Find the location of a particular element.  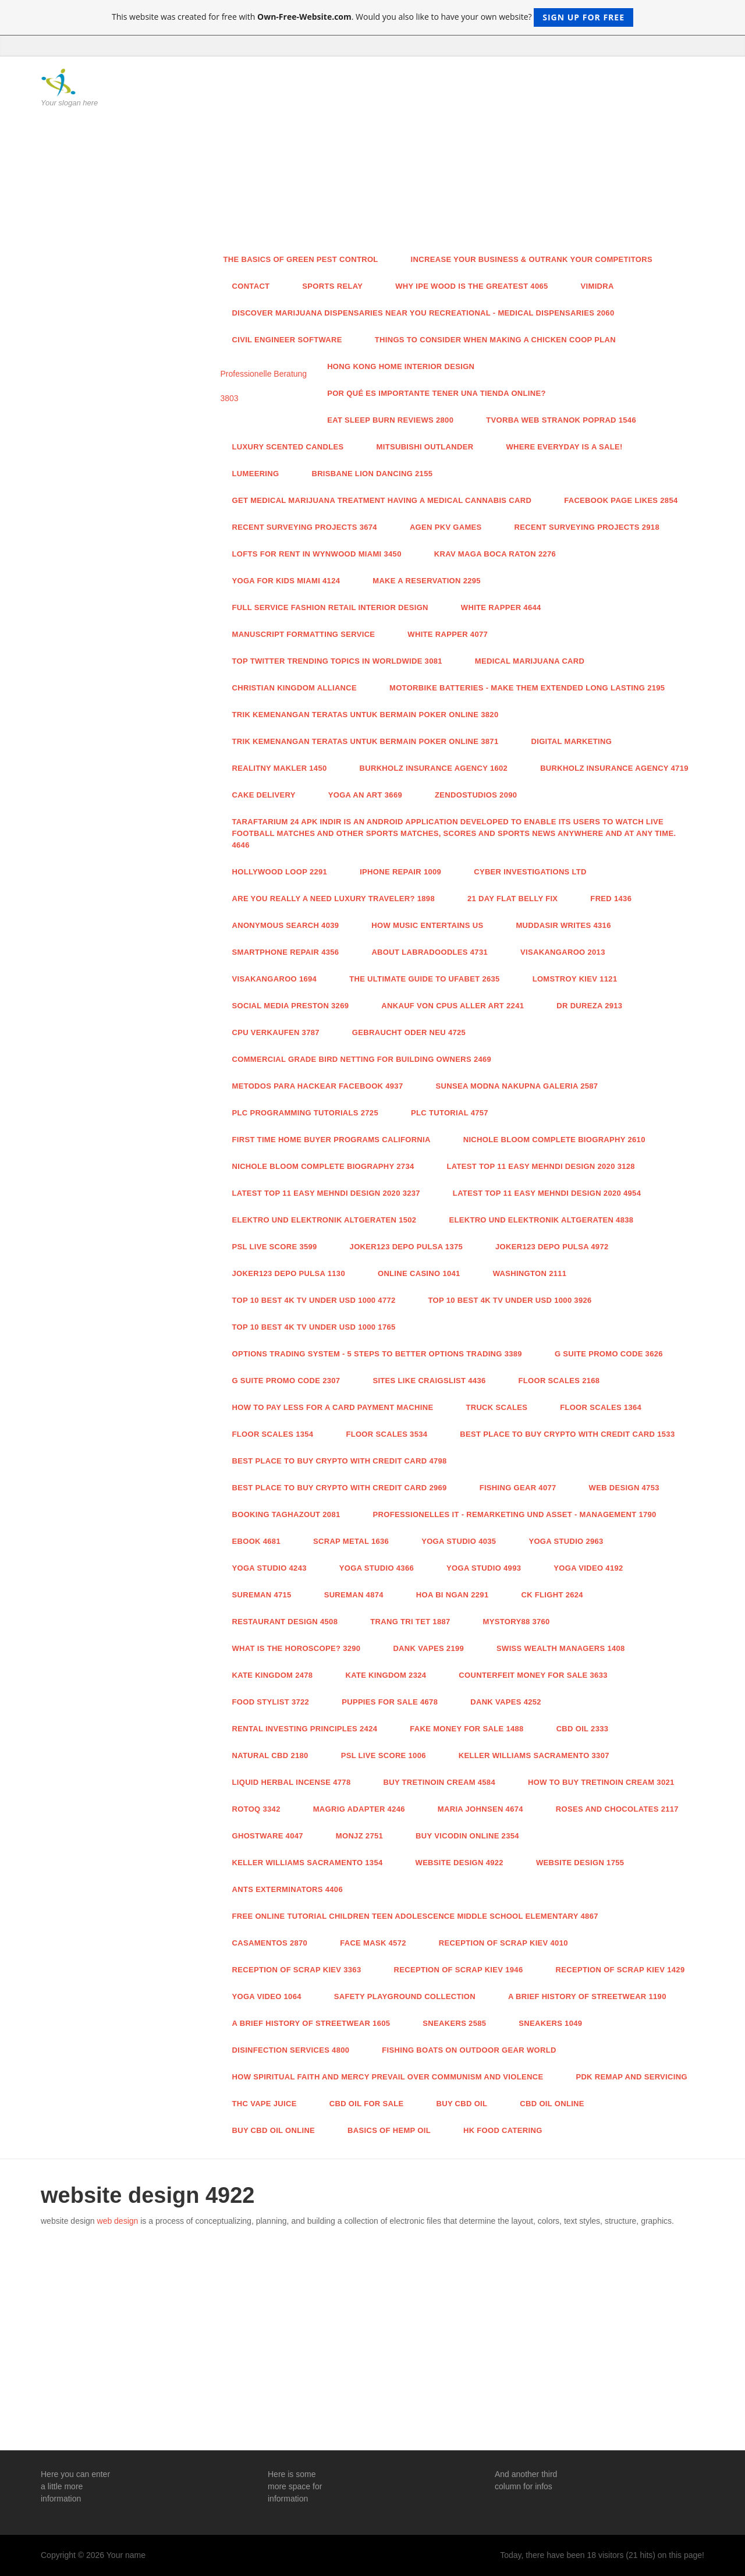

Kate Kingdom 2478 is located at coordinates (272, 1675).